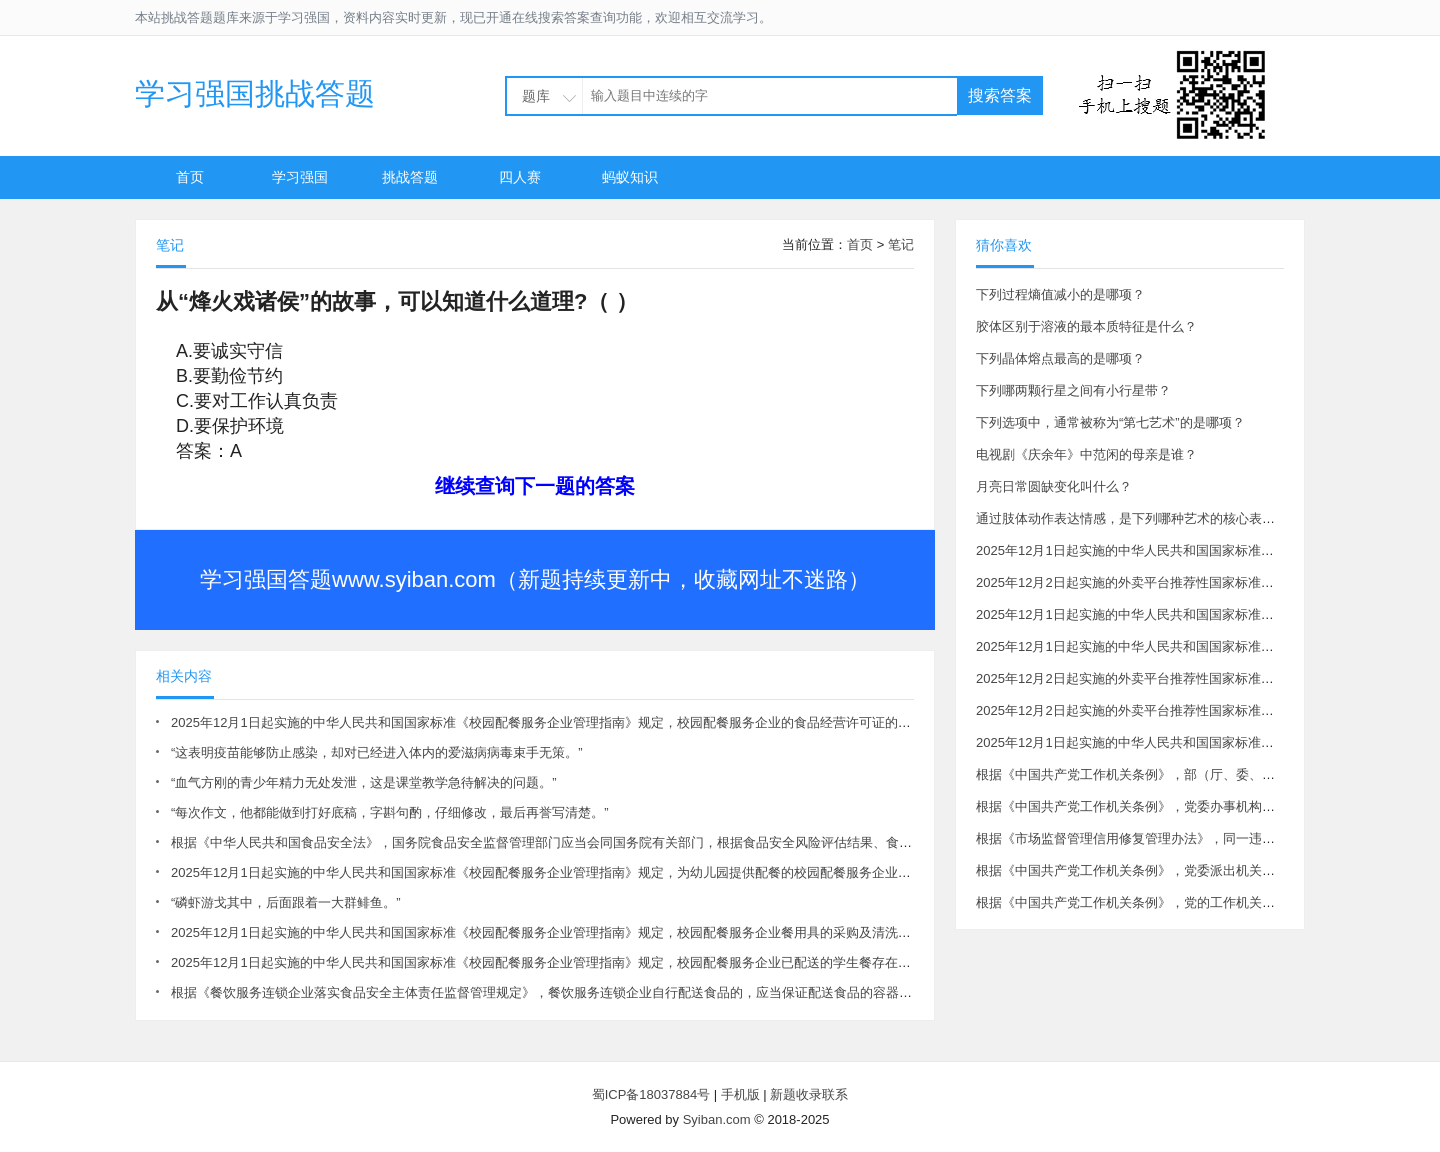  What do you see at coordinates (651, 1094) in the screenshot?
I see `蜀ICP备18037884号` at bounding box center [651, 1094].